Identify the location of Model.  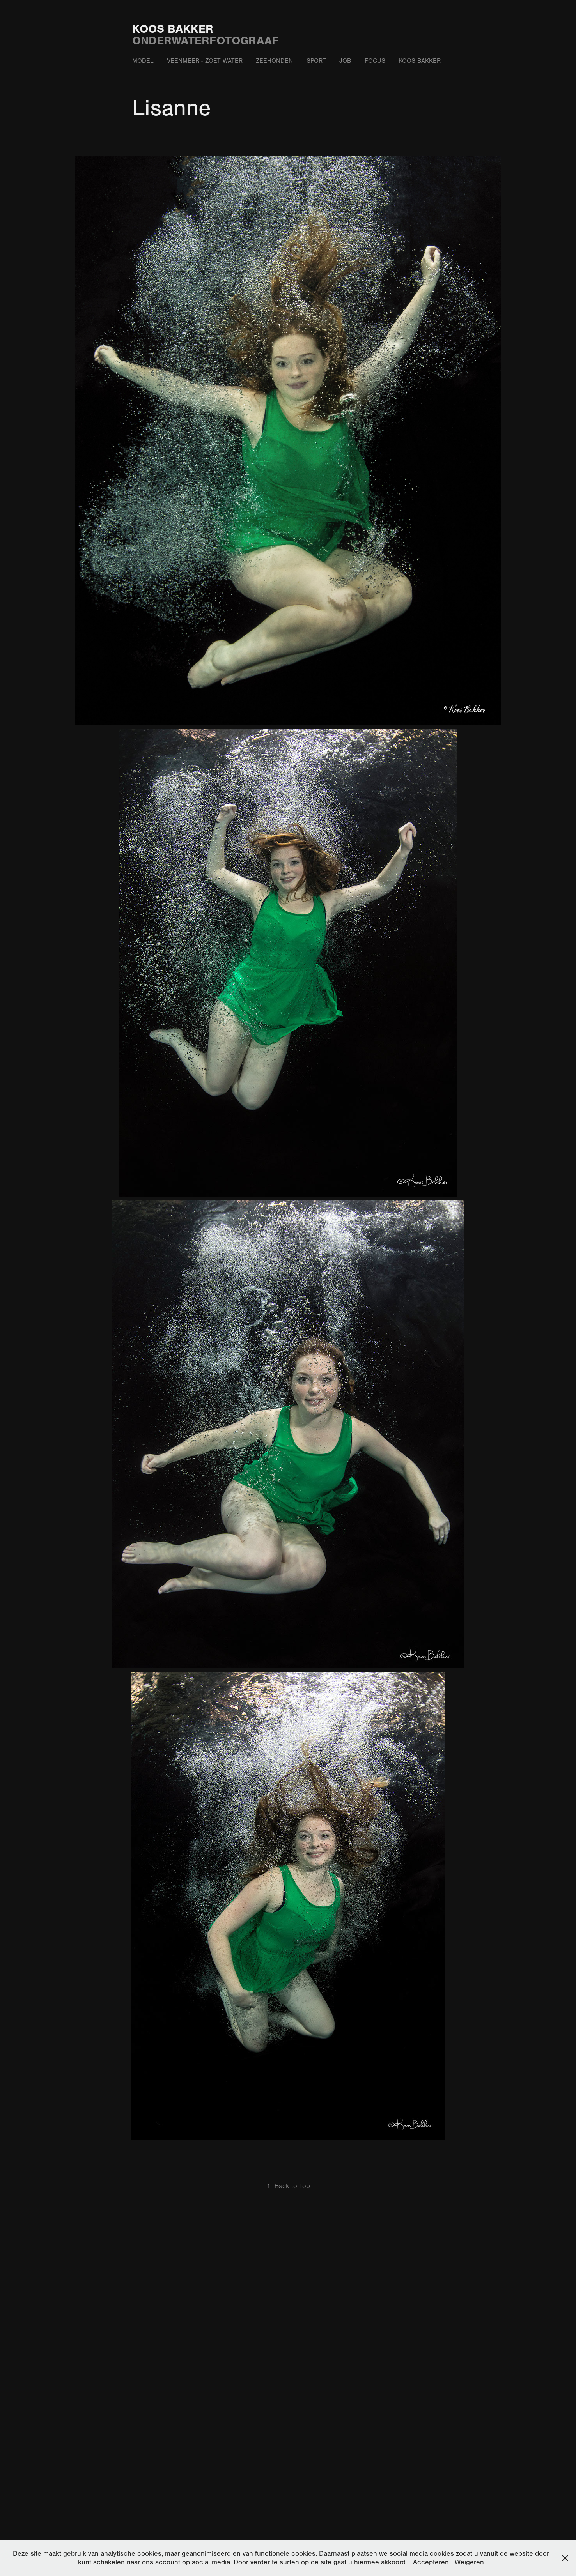
(143, 60).